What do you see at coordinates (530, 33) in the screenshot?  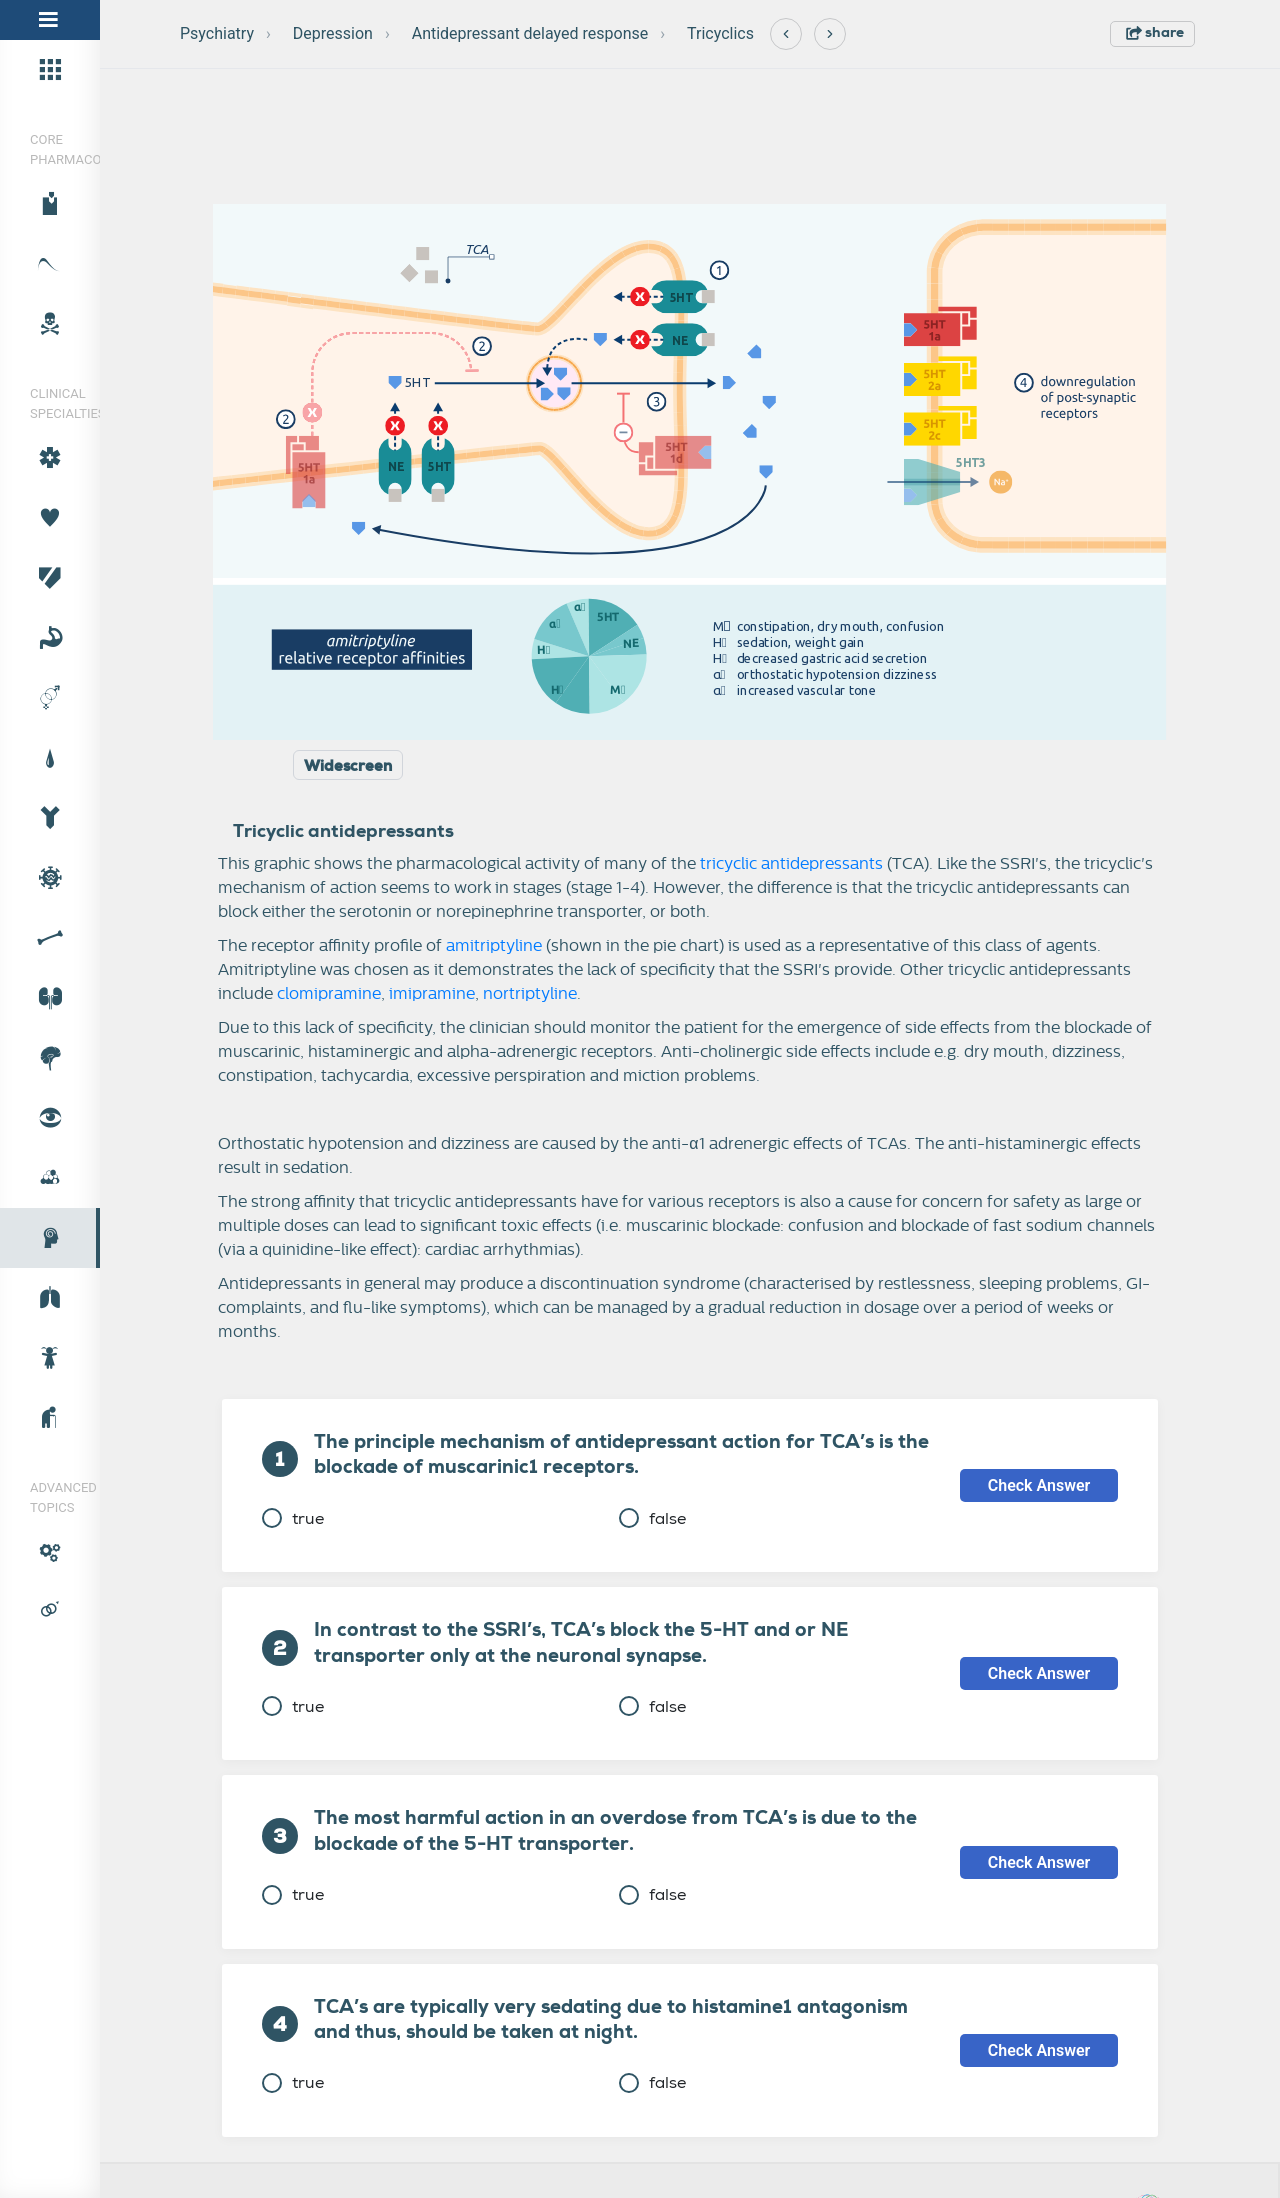 I see `Antidepressant delayed response` at bounding box center [530, 33].